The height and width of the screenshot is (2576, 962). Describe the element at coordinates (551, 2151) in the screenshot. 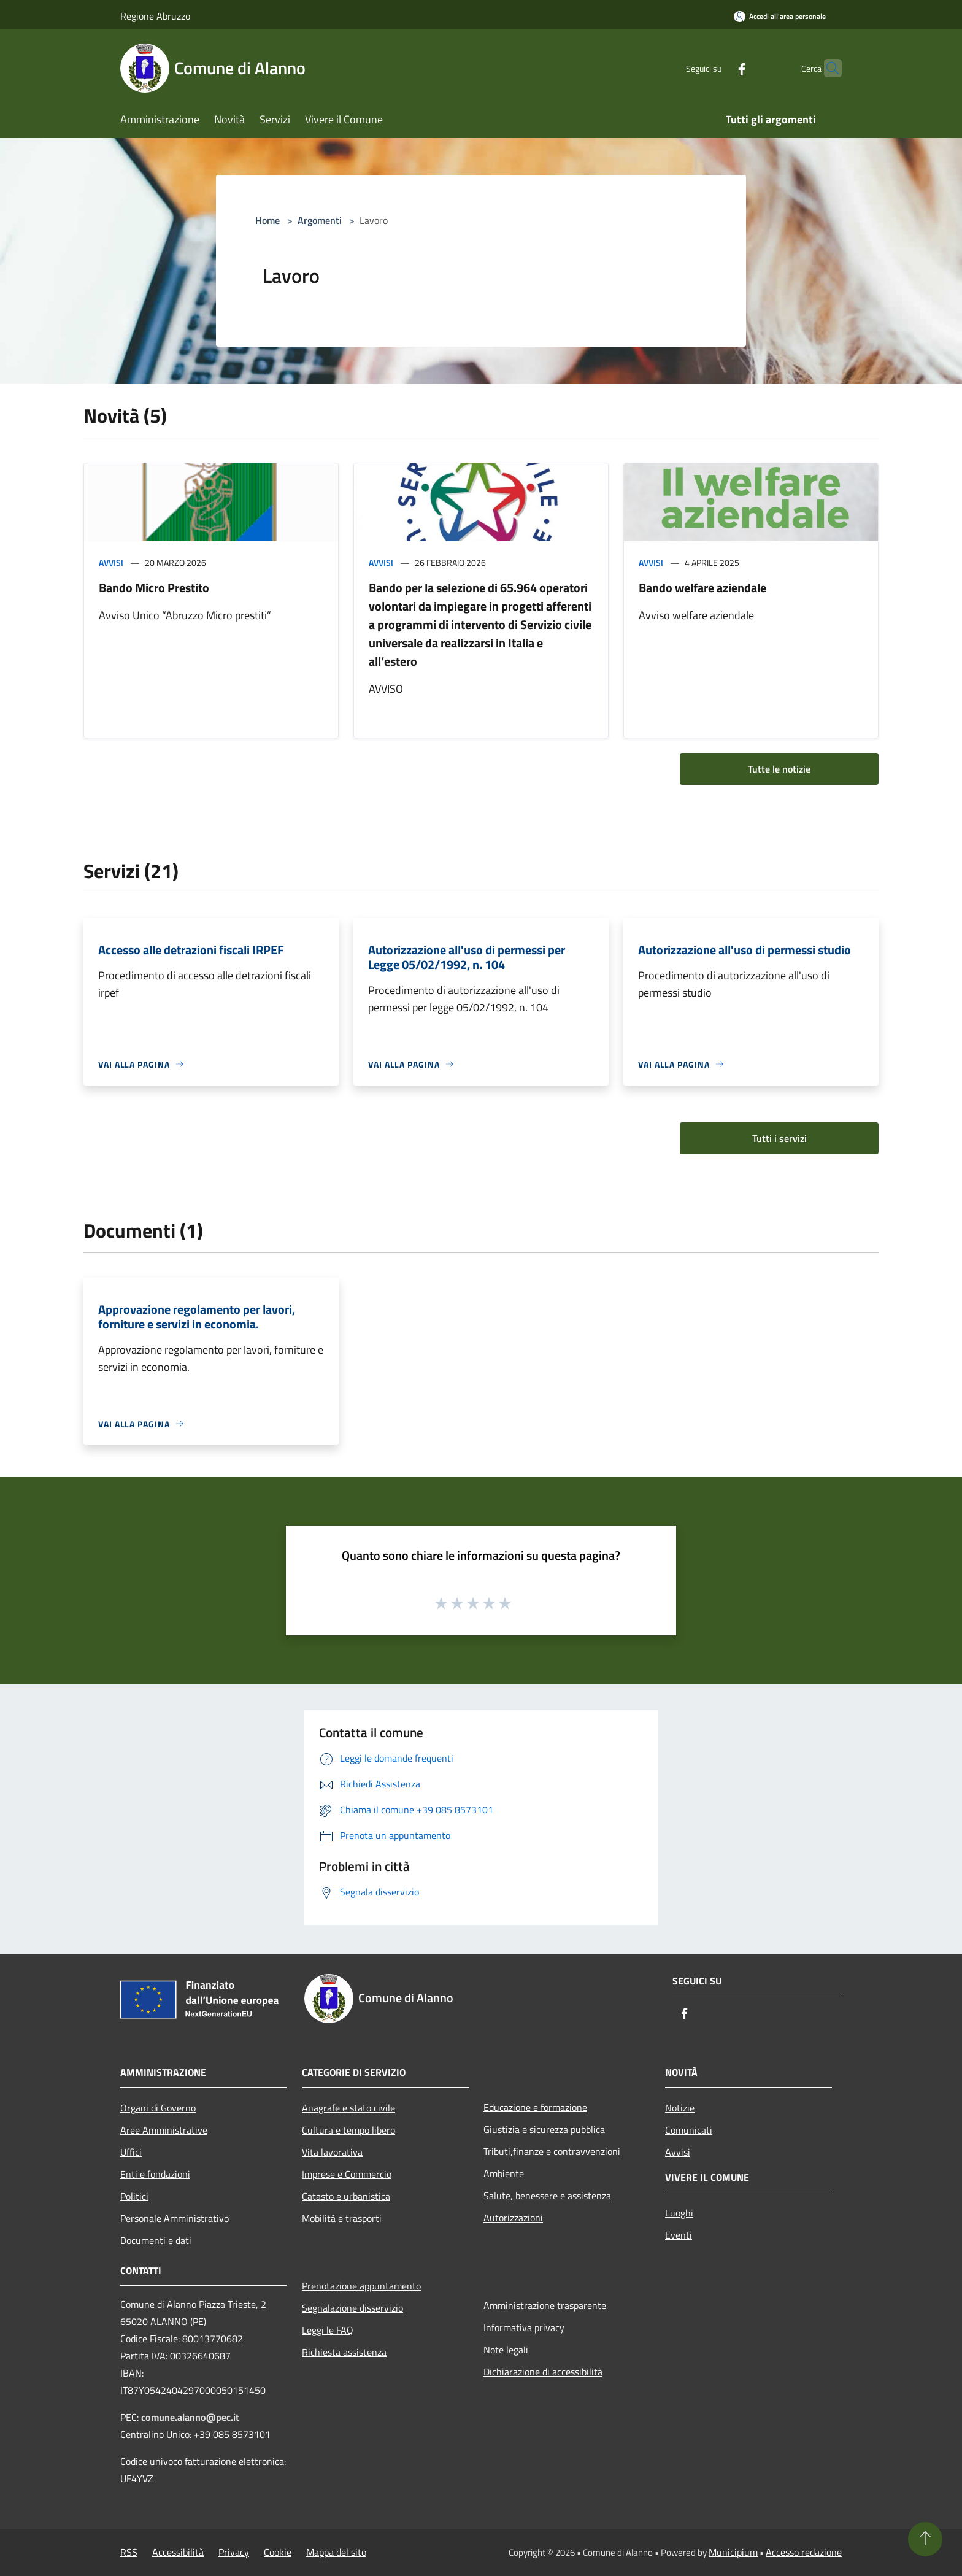

I see `Tributi,finanze e contravvenzioni` at that location.